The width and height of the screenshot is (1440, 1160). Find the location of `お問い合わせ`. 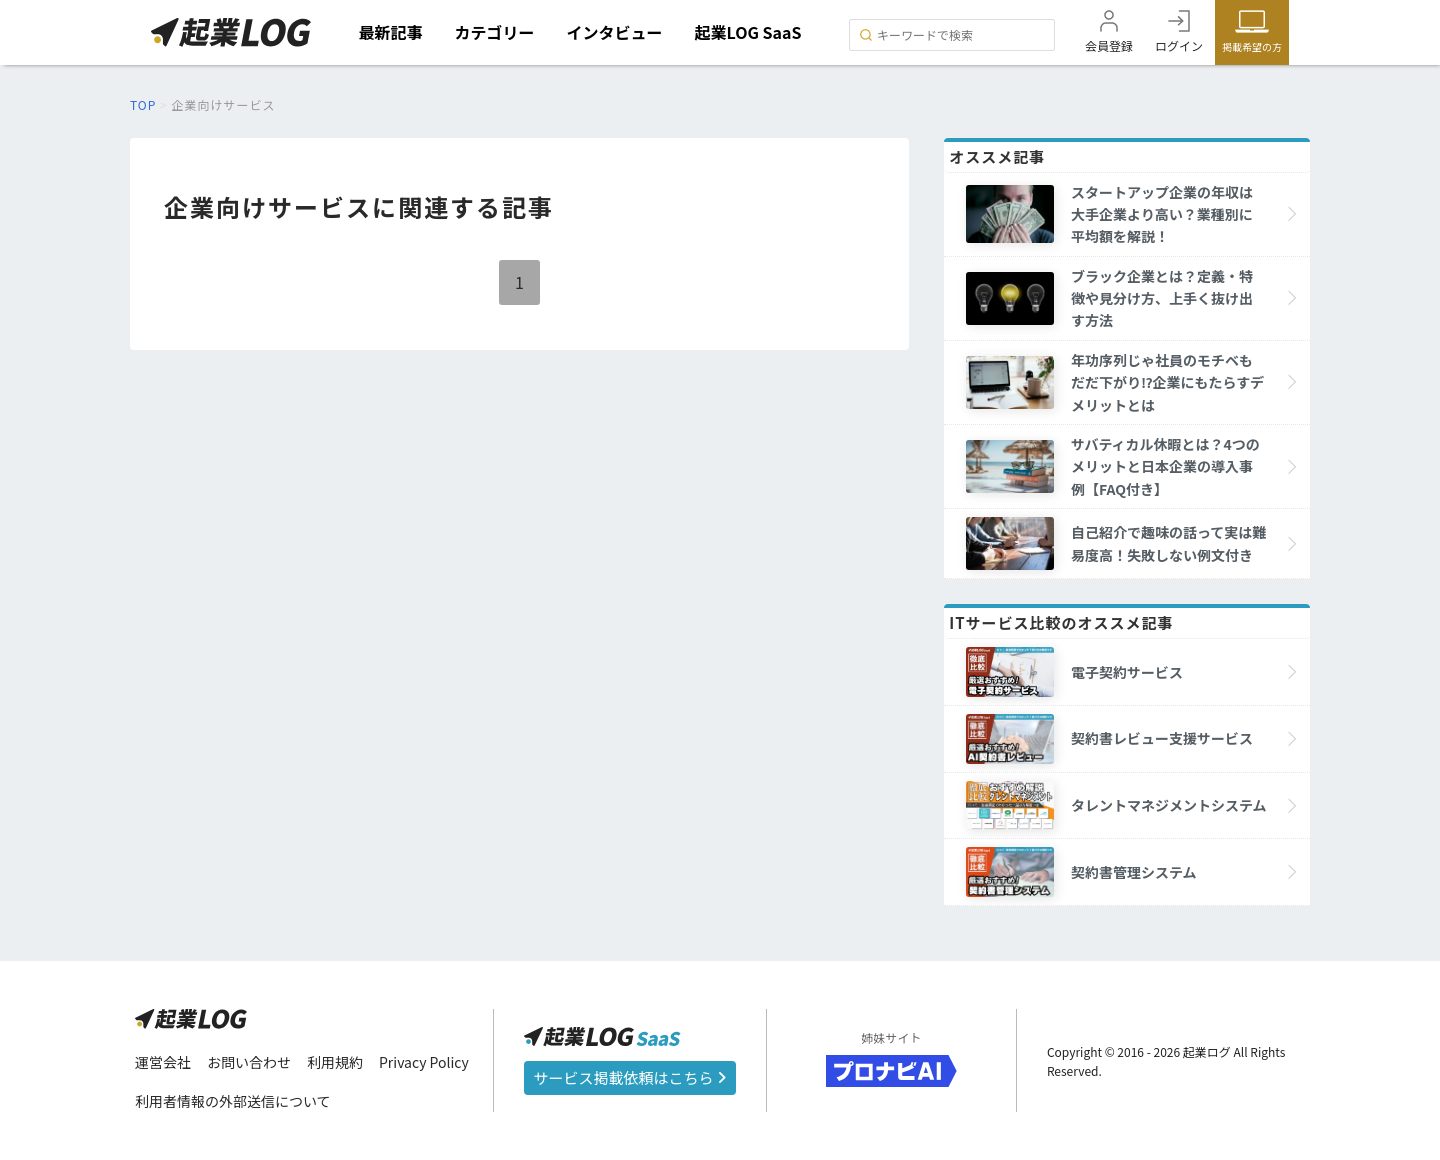

お問い合わせ is located at coordinates (249, 1062).